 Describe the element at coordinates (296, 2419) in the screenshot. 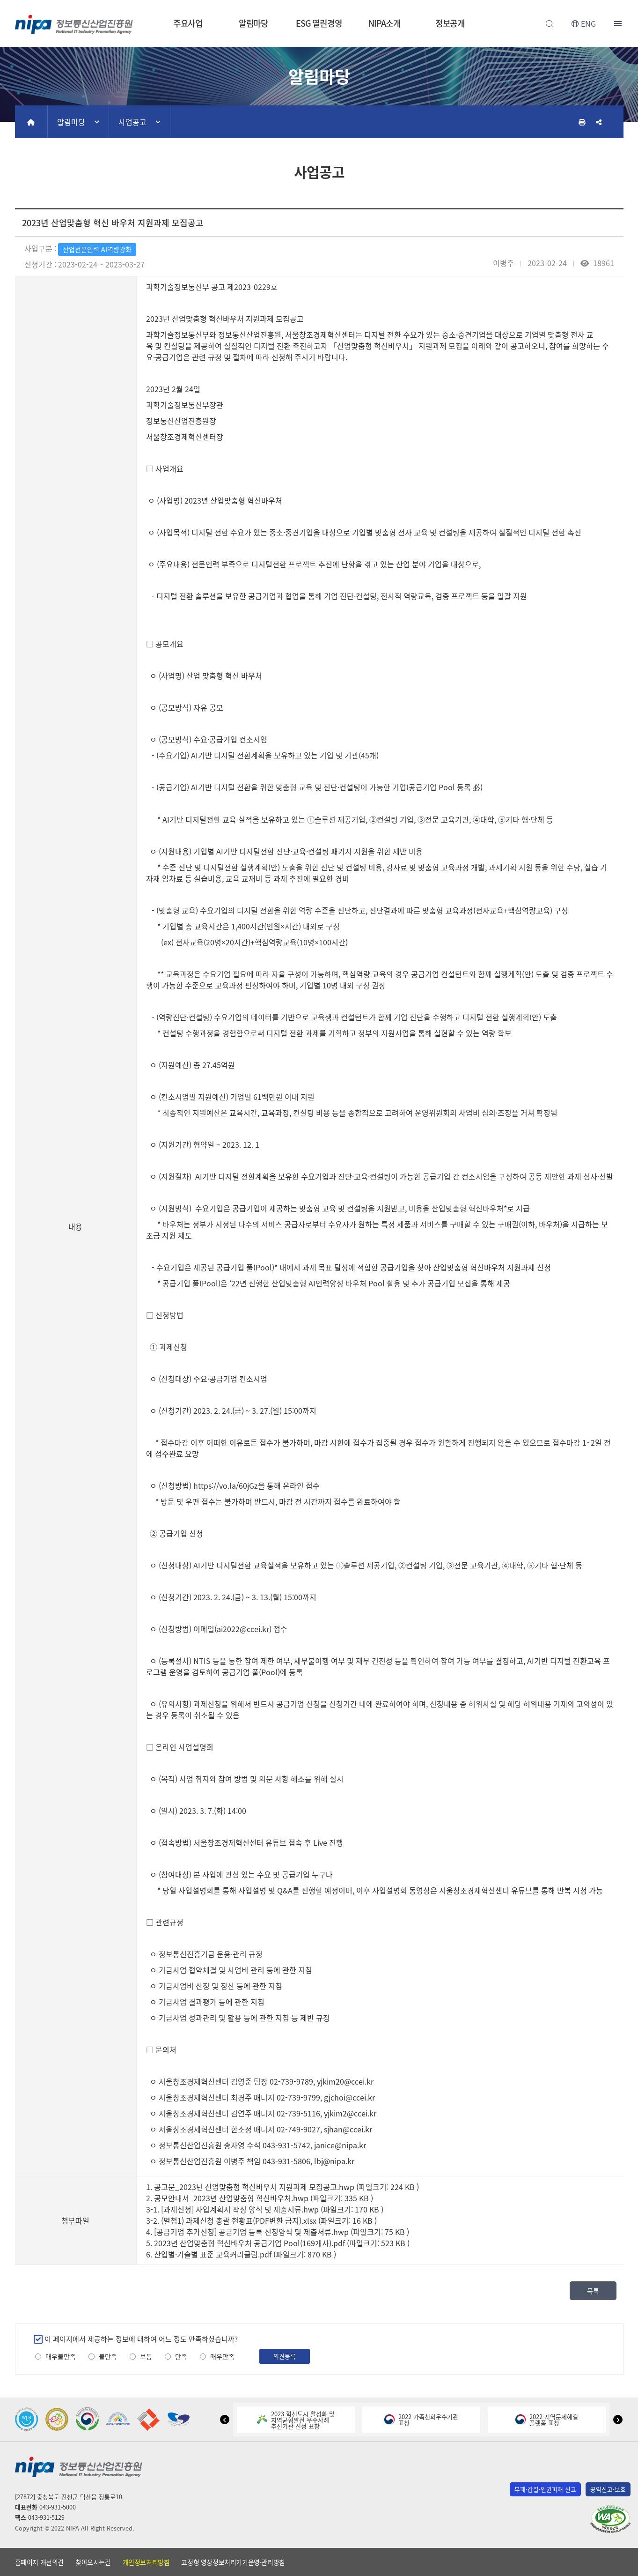

I see `2023 혁신도시 활성화 및지역균형발전 우수사례추진기관 선정 표창` at that location.